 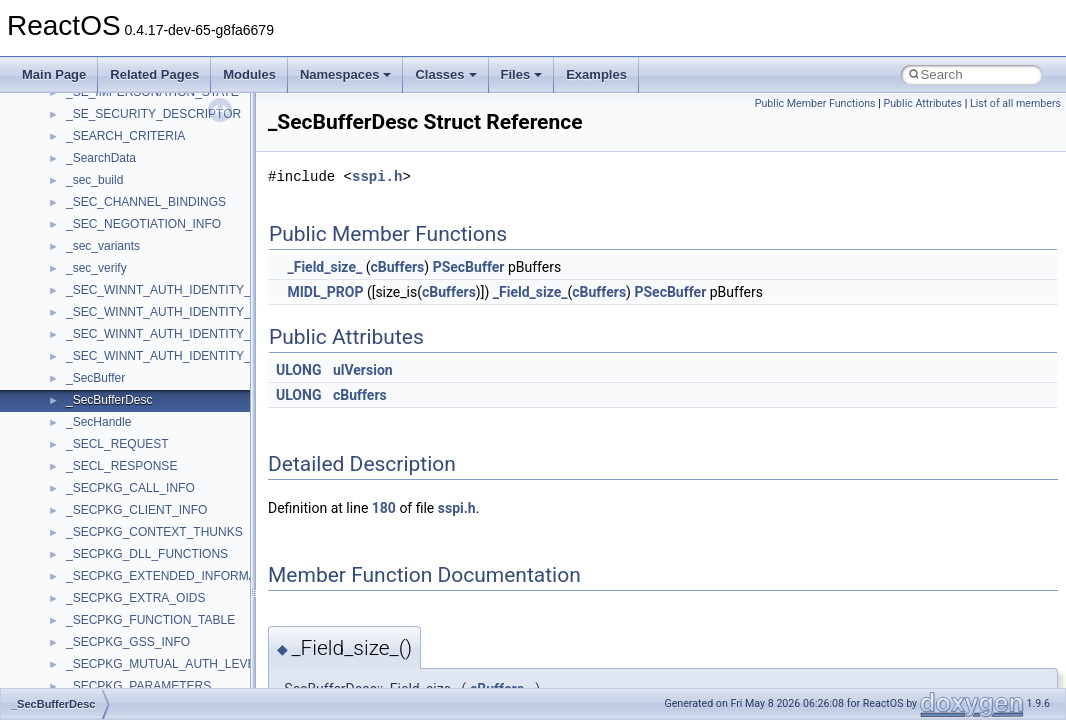 What do you see at coordinates (68, 395) in the screenshot?
I see `BSD License` at bounding box center [68, 395].